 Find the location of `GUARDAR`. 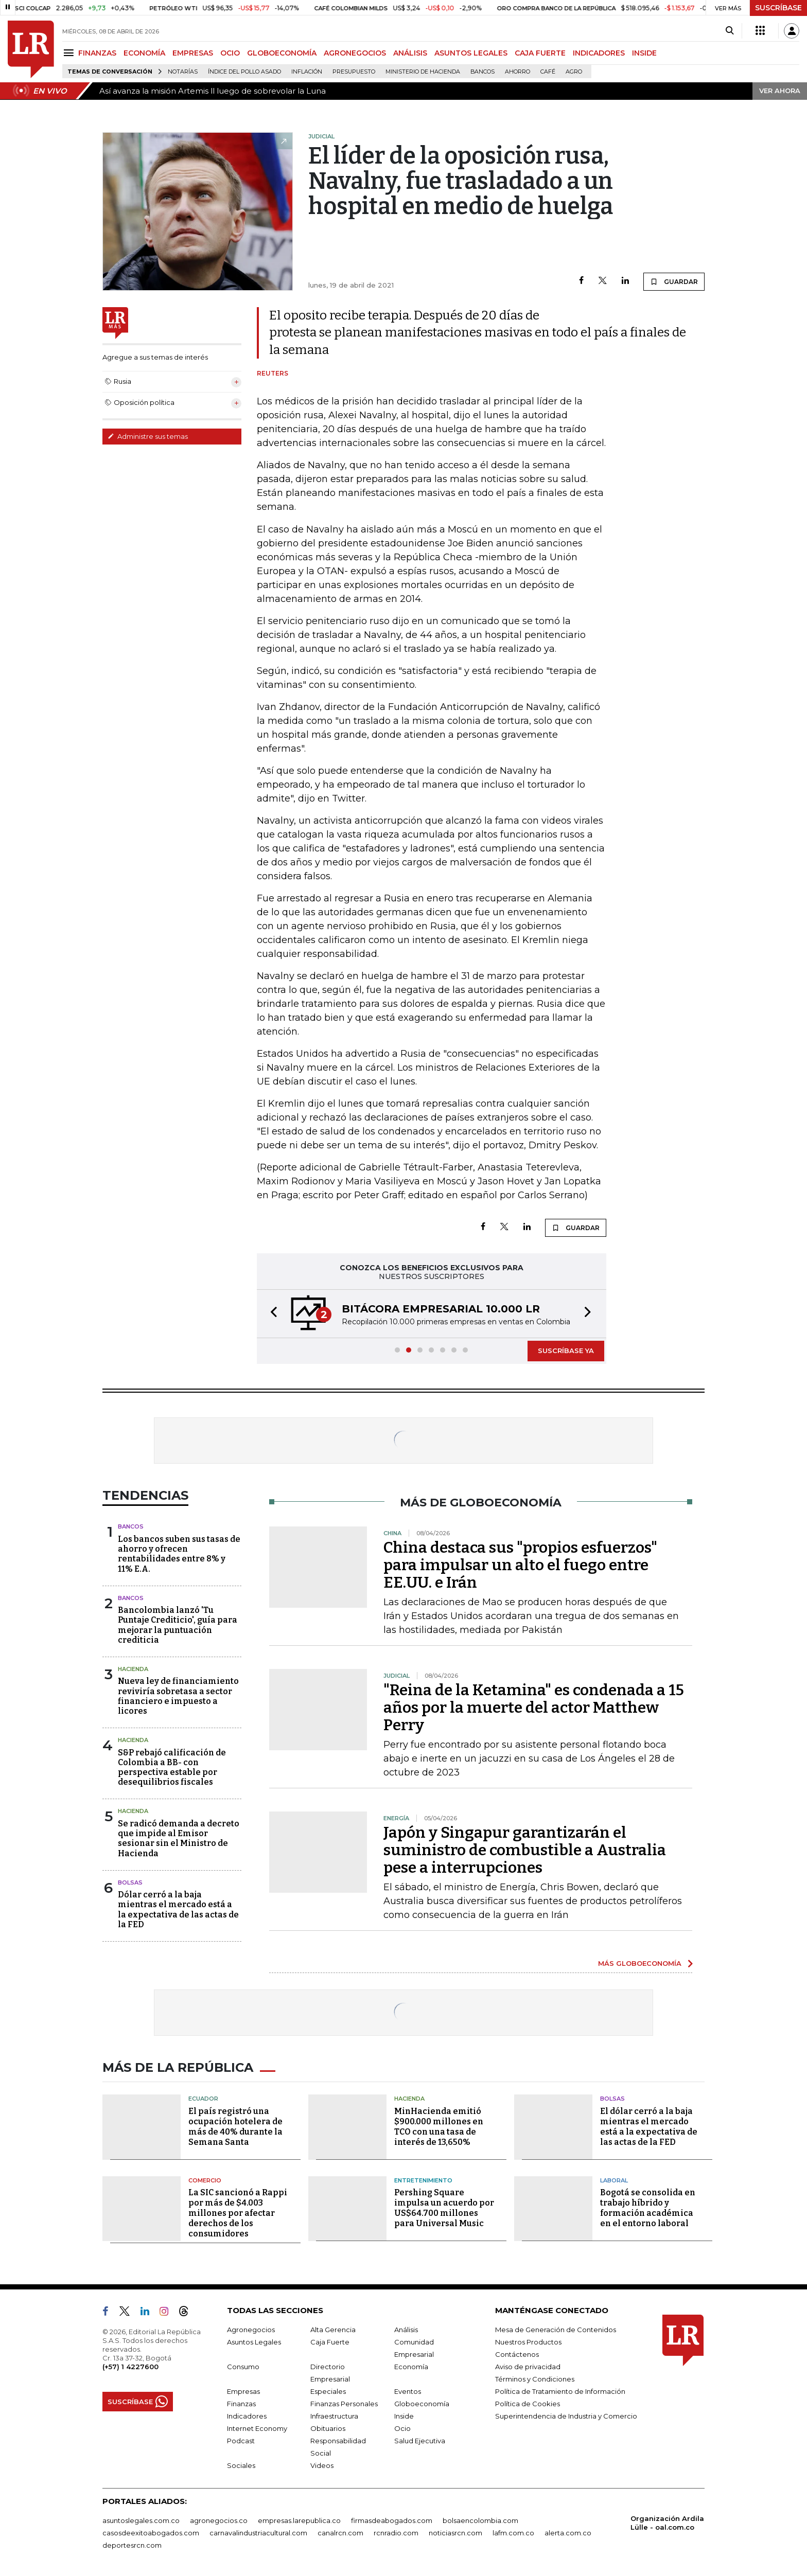

GUARDAR is located at coordinates (674, 281).